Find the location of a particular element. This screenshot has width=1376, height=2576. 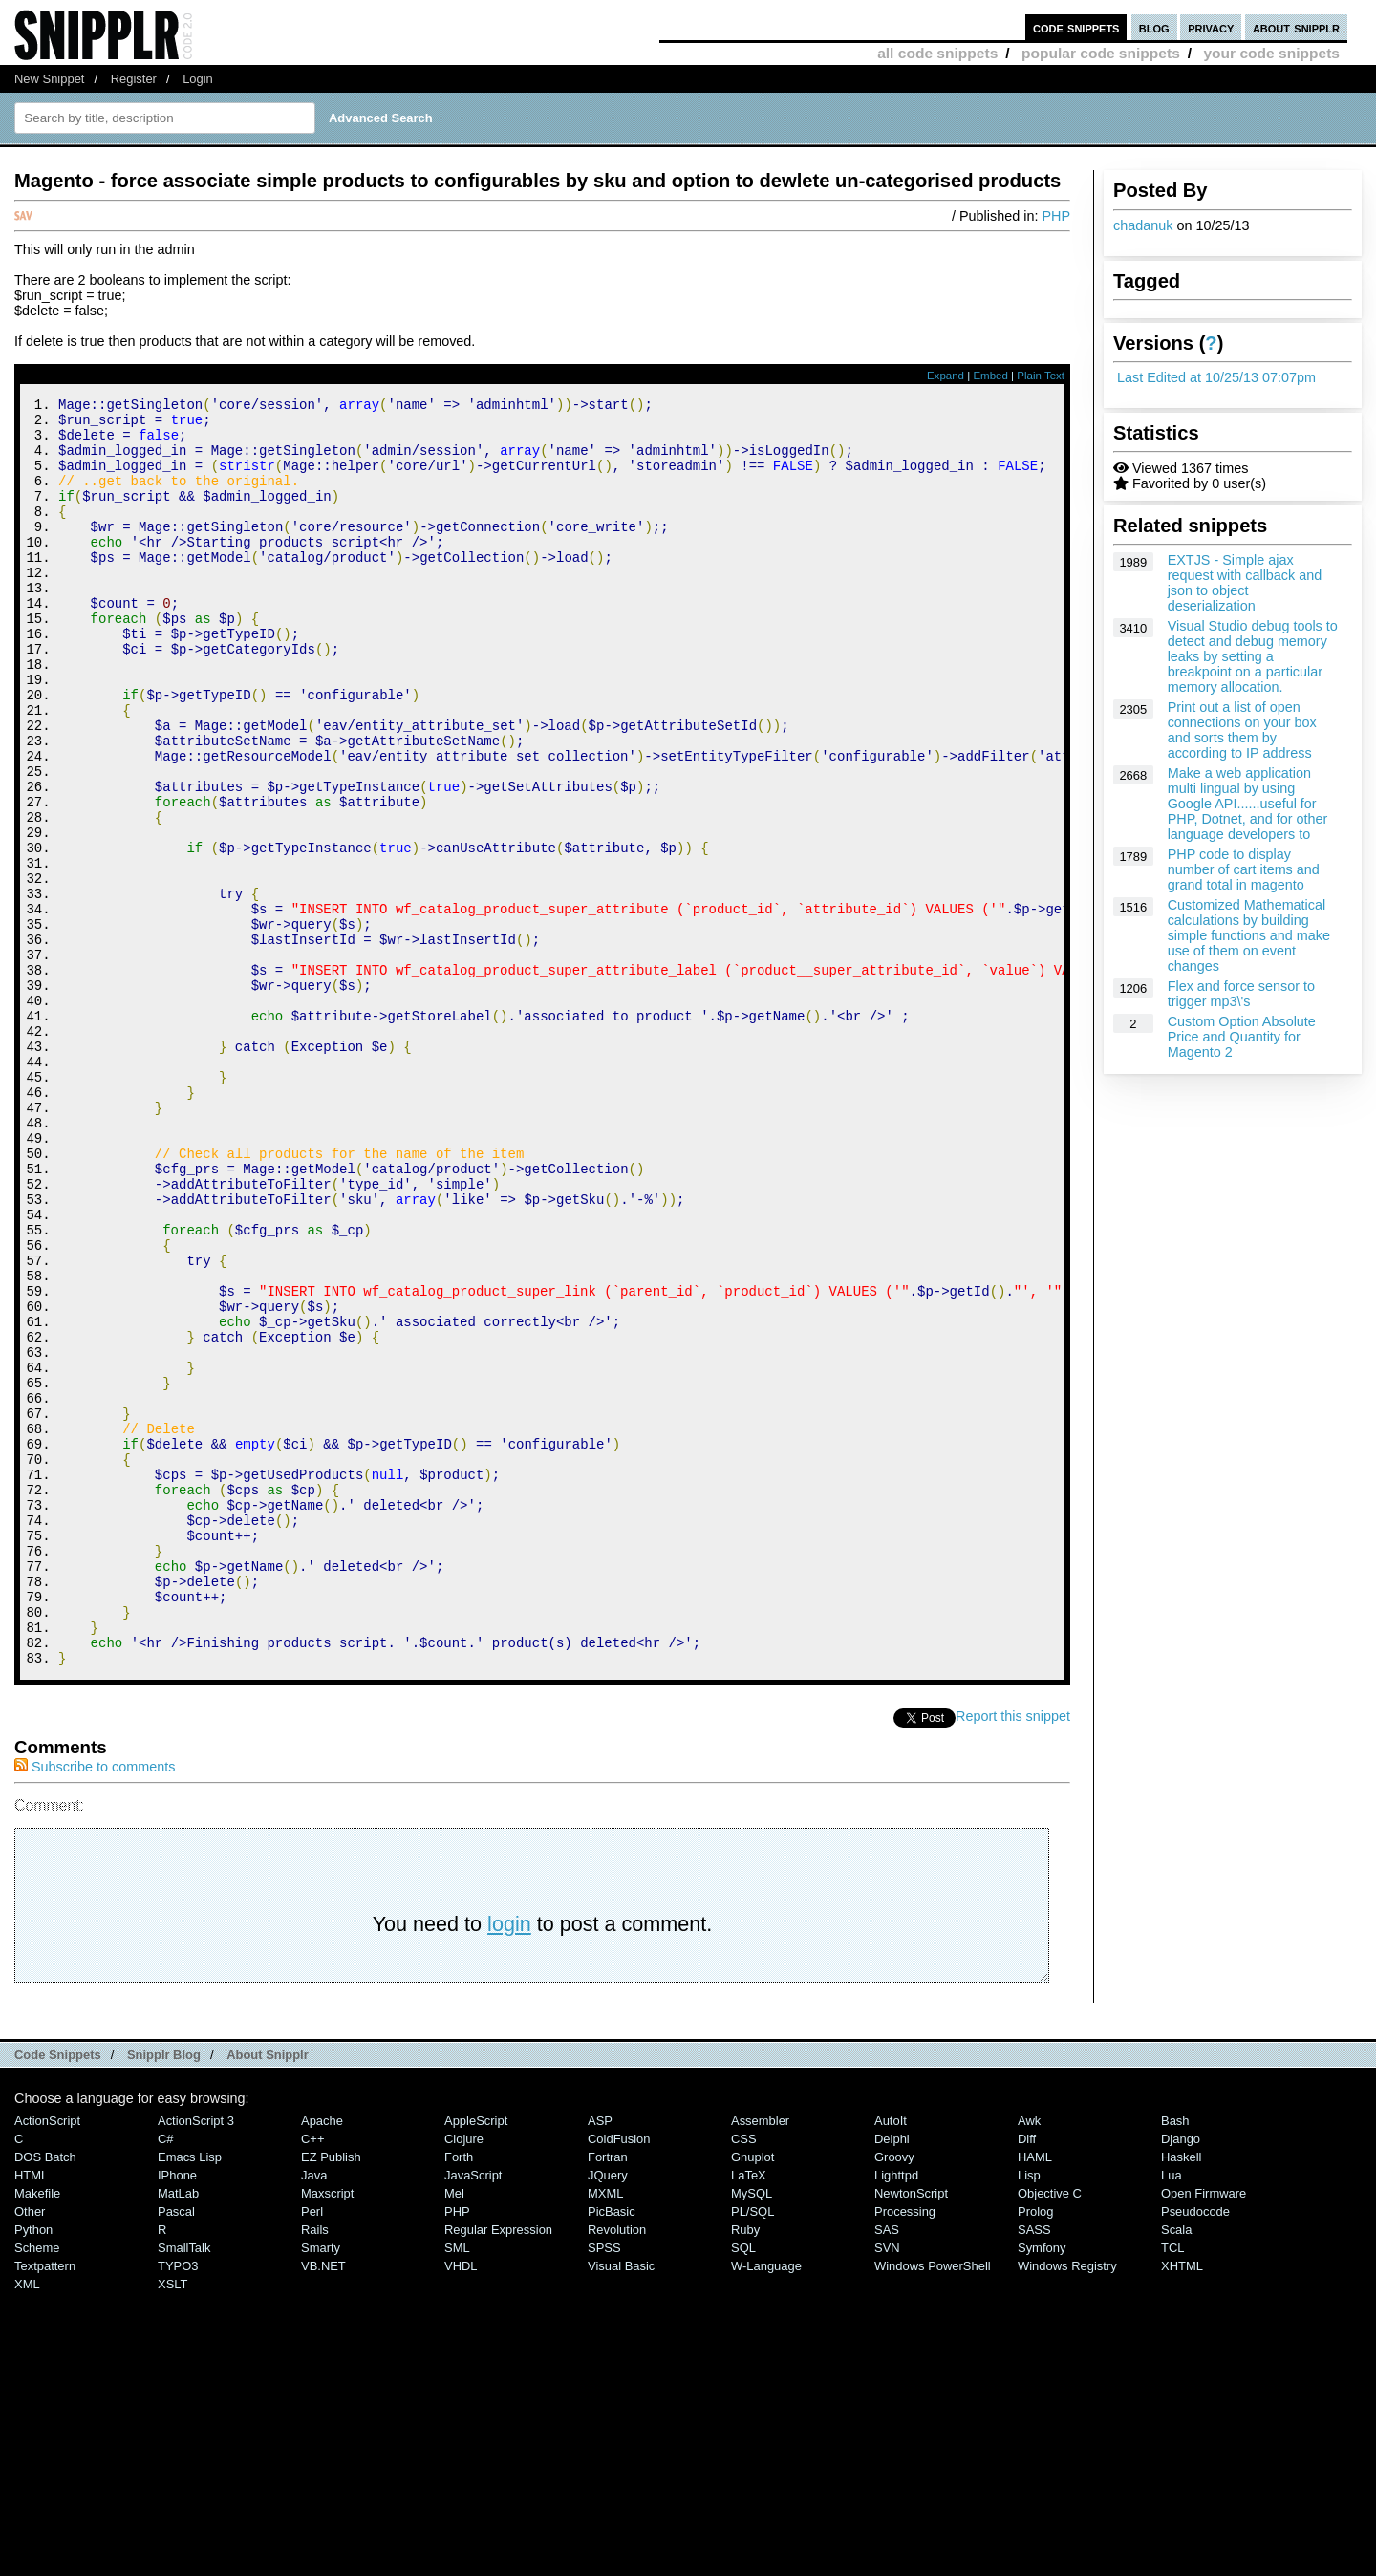

Code Snippets is located at coordinates (57, 2293).